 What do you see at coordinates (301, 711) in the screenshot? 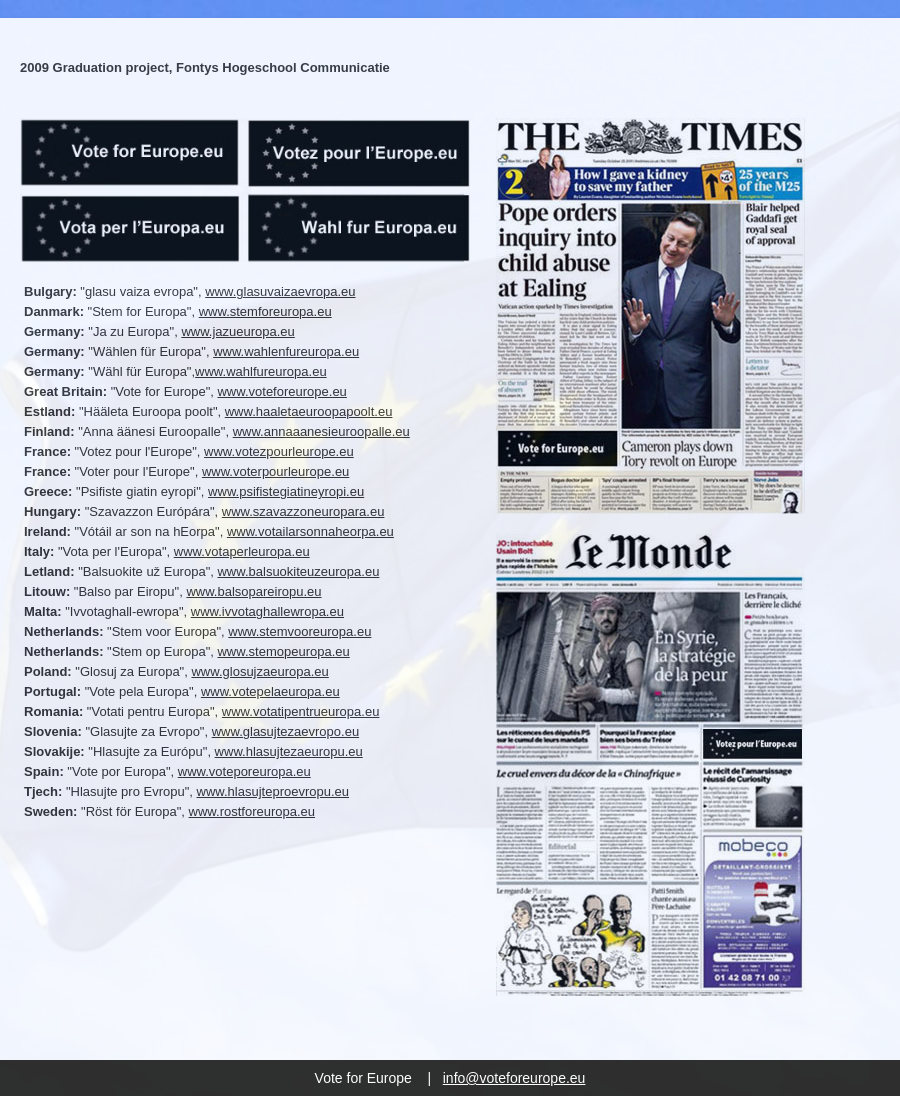
I see `www.votatipentrueuropa.eu` at bounding box center [301, 711].